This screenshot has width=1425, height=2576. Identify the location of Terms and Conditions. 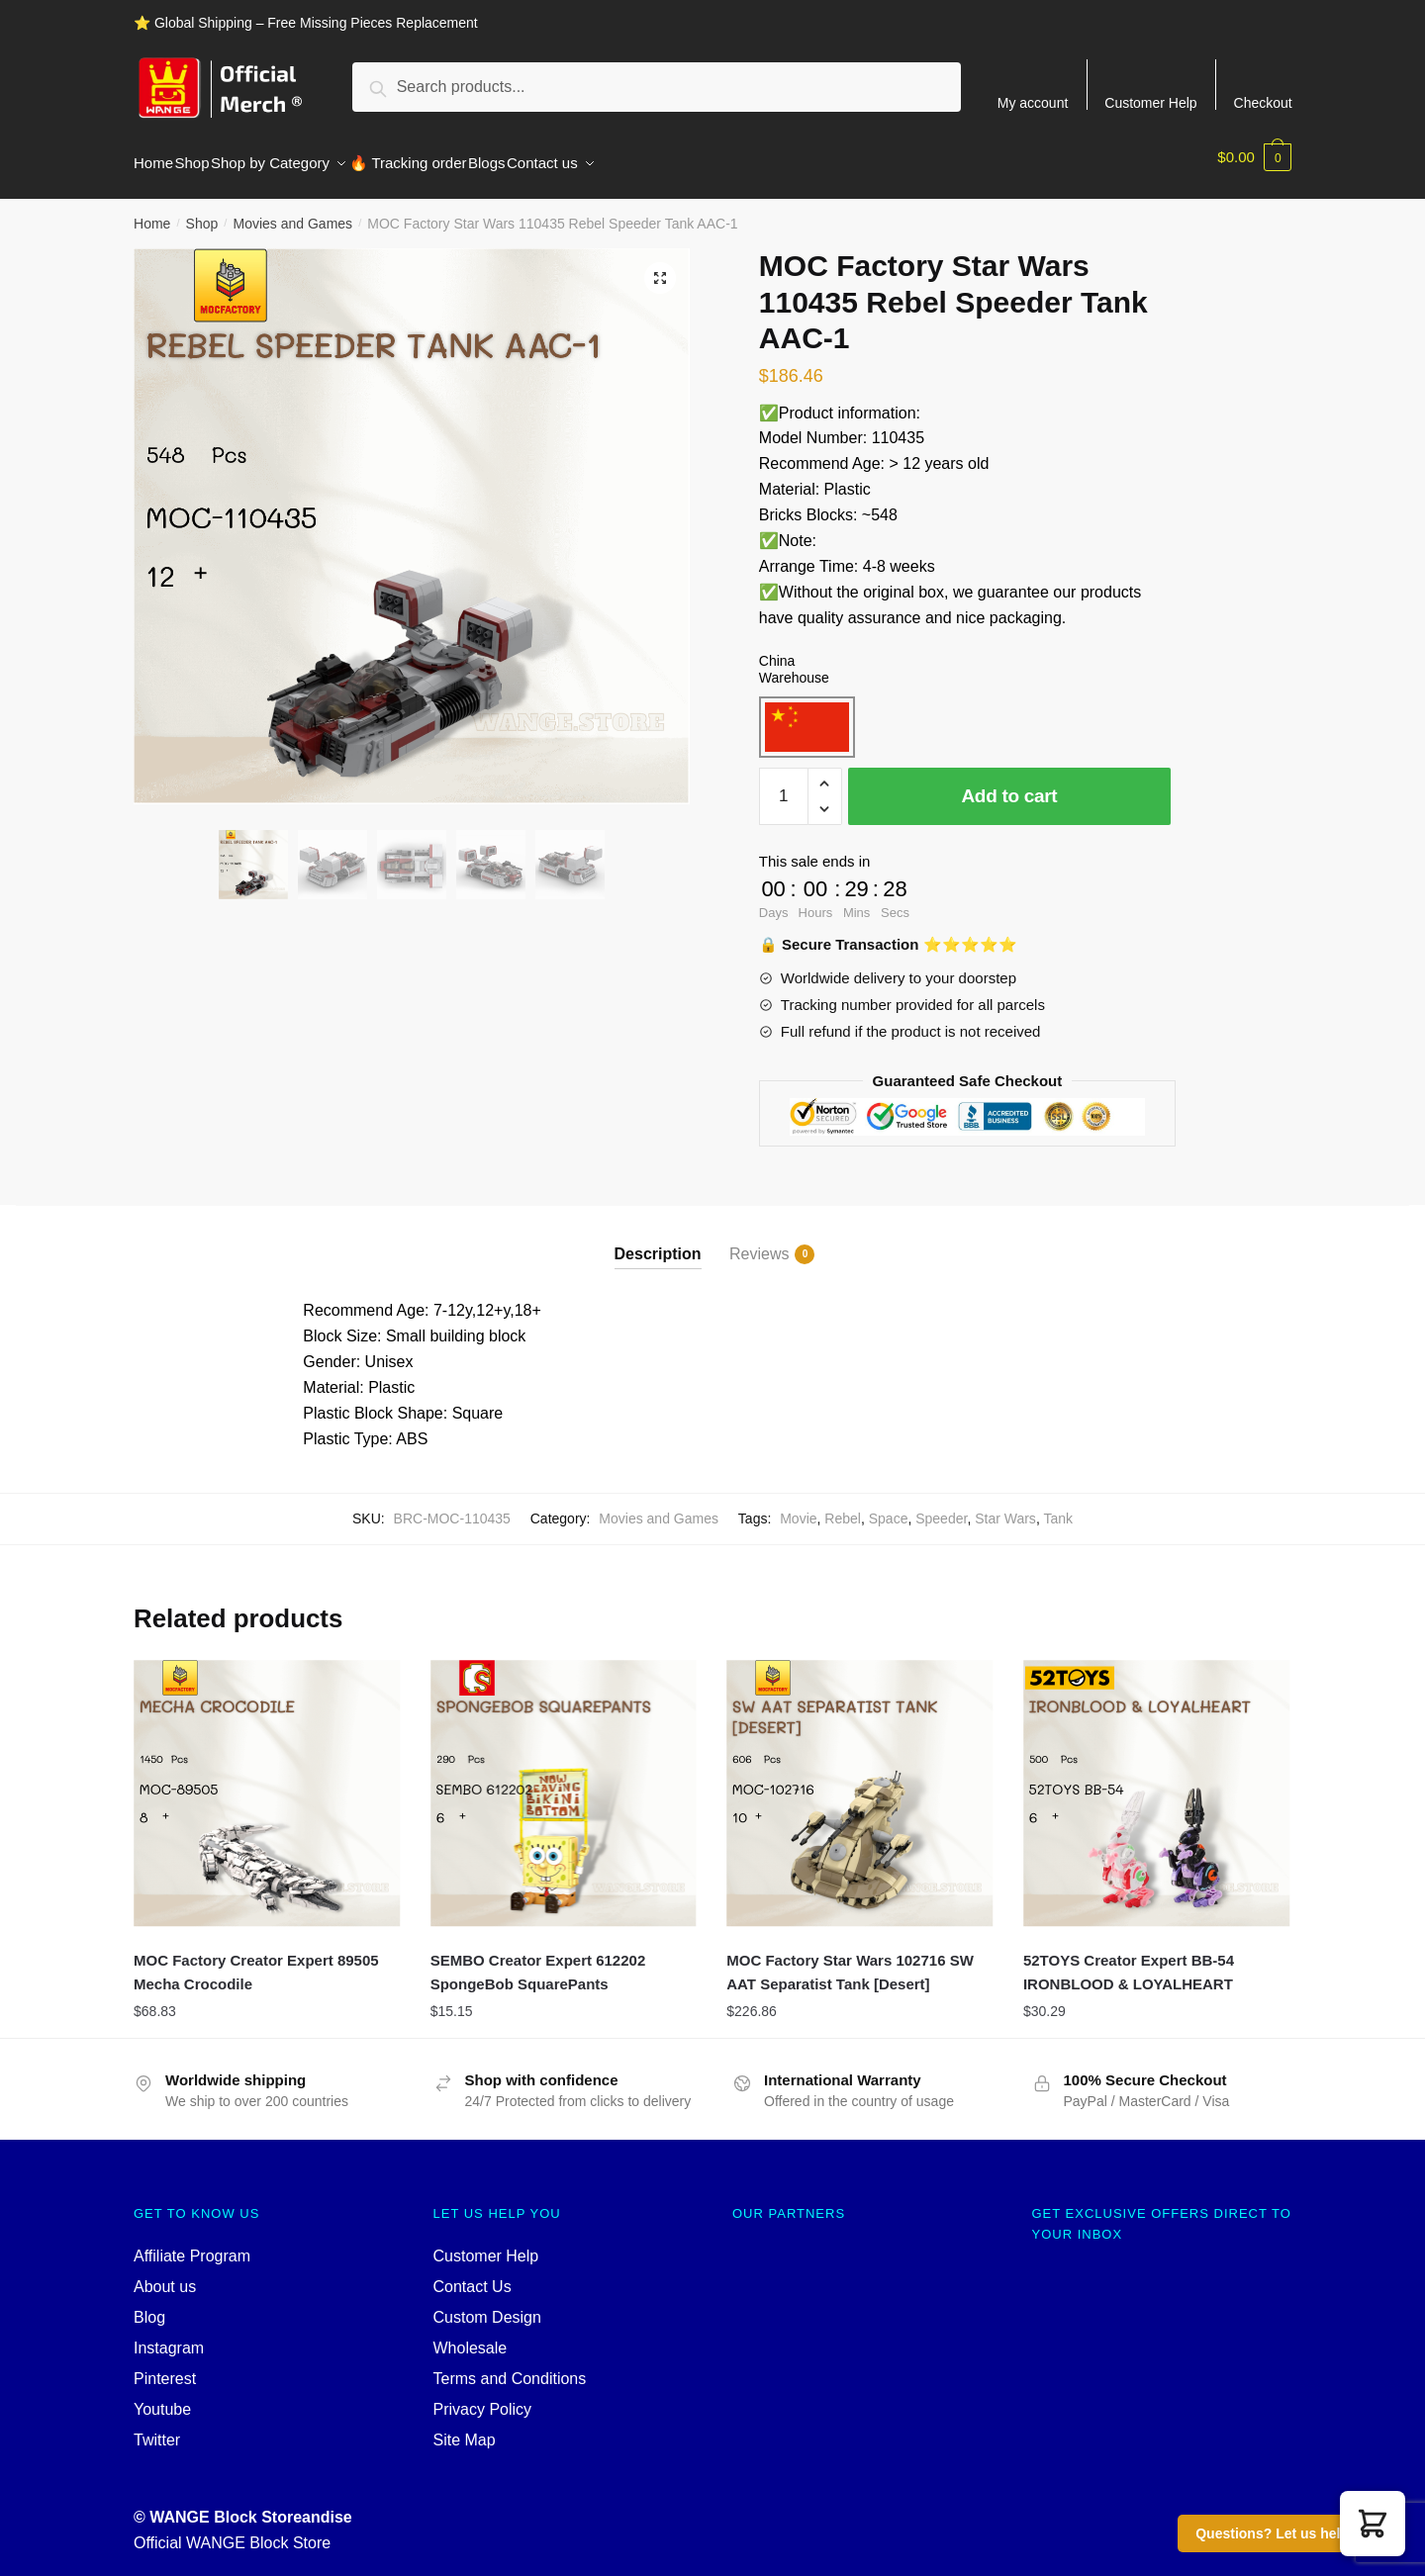
(510, 2366).